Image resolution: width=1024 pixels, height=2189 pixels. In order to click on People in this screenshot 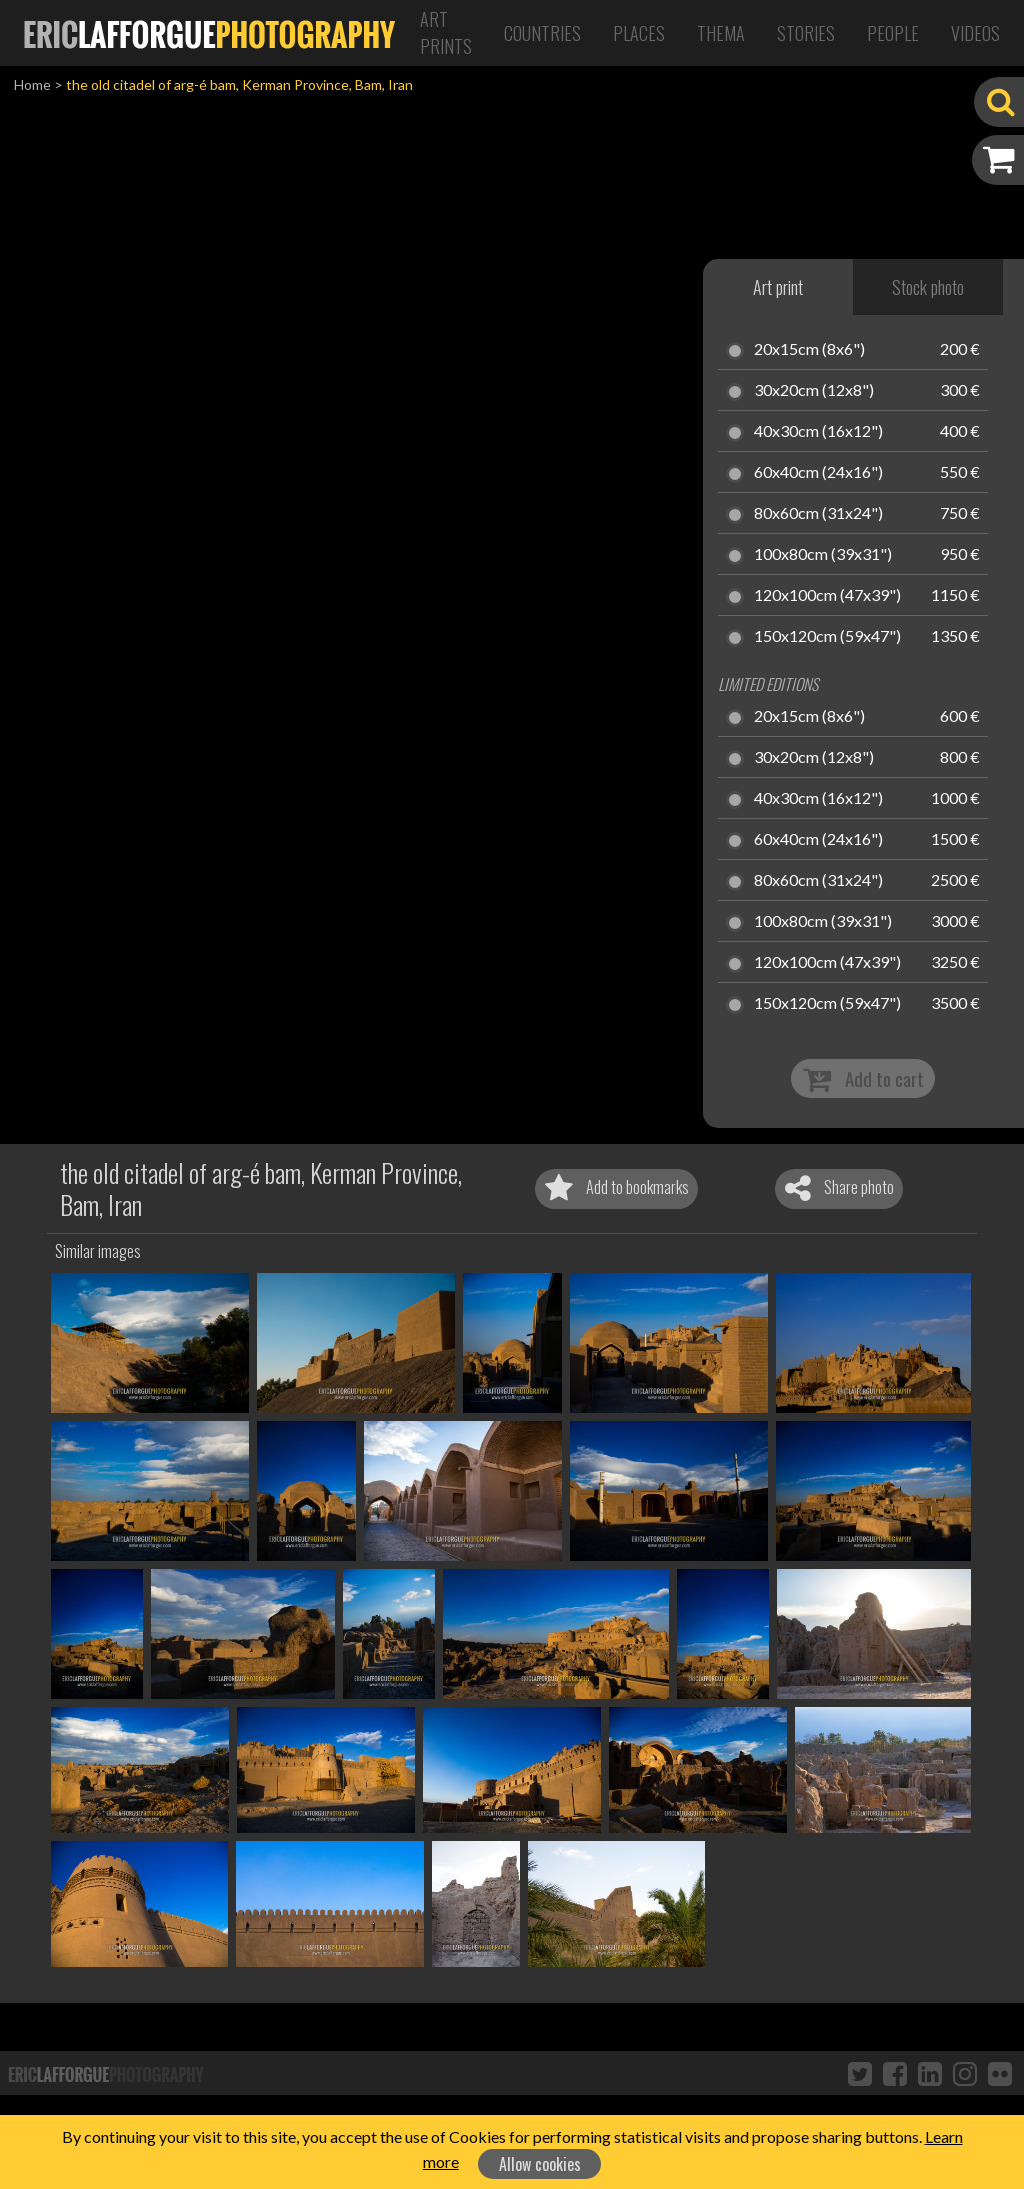, I will do `click(893, 33)`.